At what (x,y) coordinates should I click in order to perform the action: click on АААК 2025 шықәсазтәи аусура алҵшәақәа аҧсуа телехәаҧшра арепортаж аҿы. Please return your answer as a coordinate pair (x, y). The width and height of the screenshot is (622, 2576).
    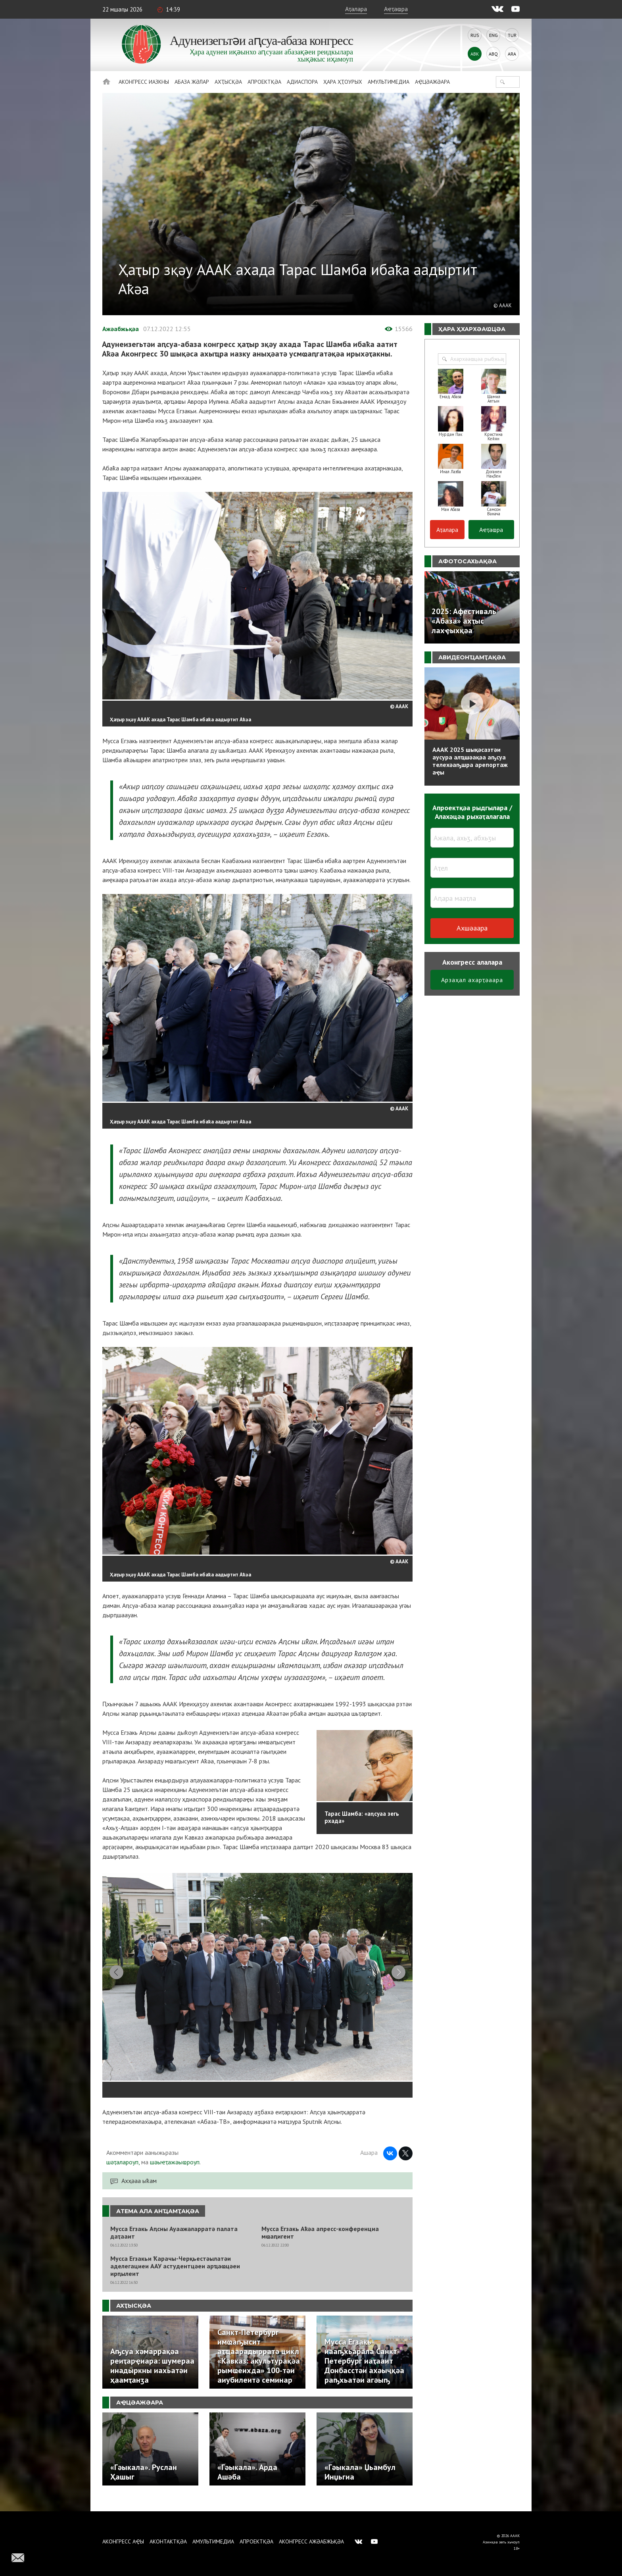
    Looking at the image, I should click on (470, 761).